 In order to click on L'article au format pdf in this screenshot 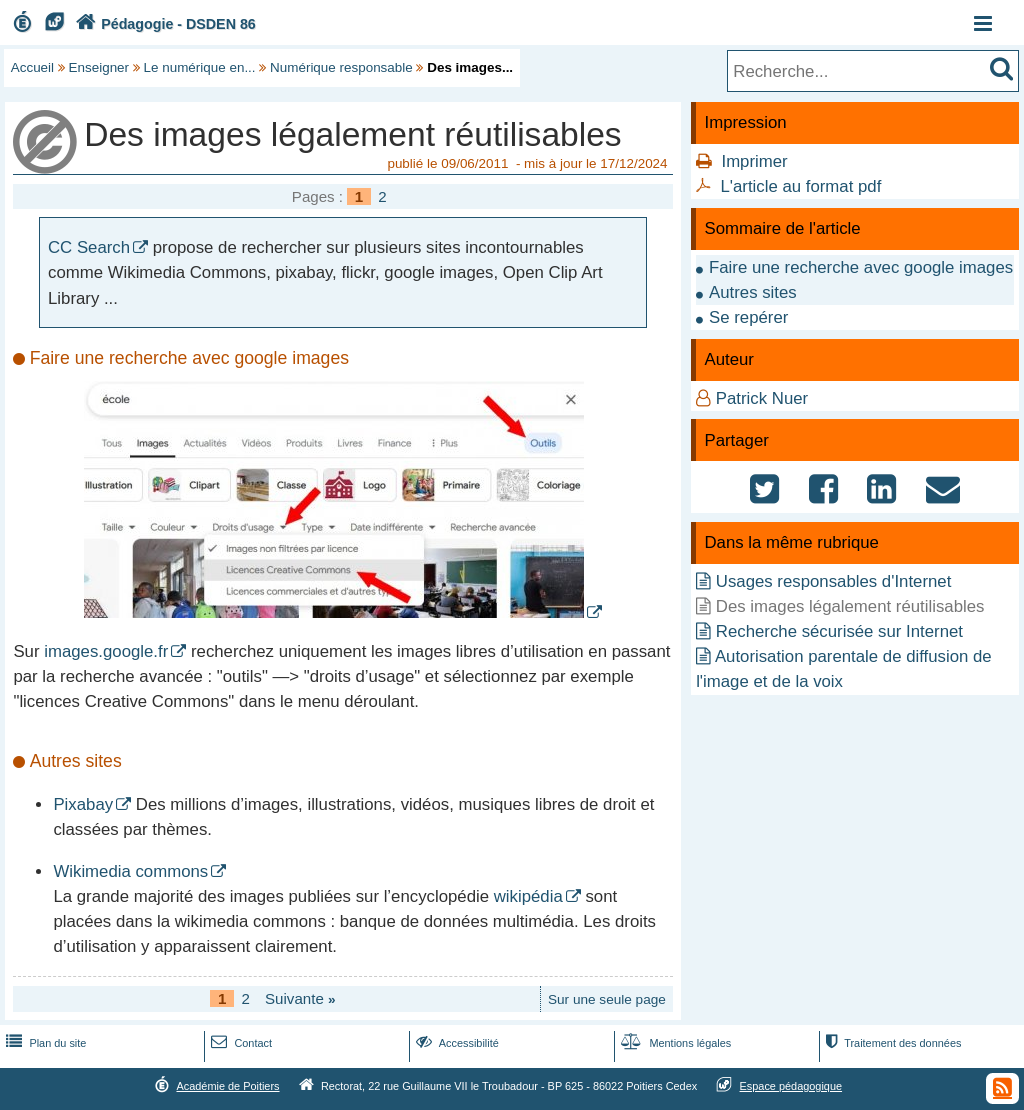, I will do `click(800, 186)`.